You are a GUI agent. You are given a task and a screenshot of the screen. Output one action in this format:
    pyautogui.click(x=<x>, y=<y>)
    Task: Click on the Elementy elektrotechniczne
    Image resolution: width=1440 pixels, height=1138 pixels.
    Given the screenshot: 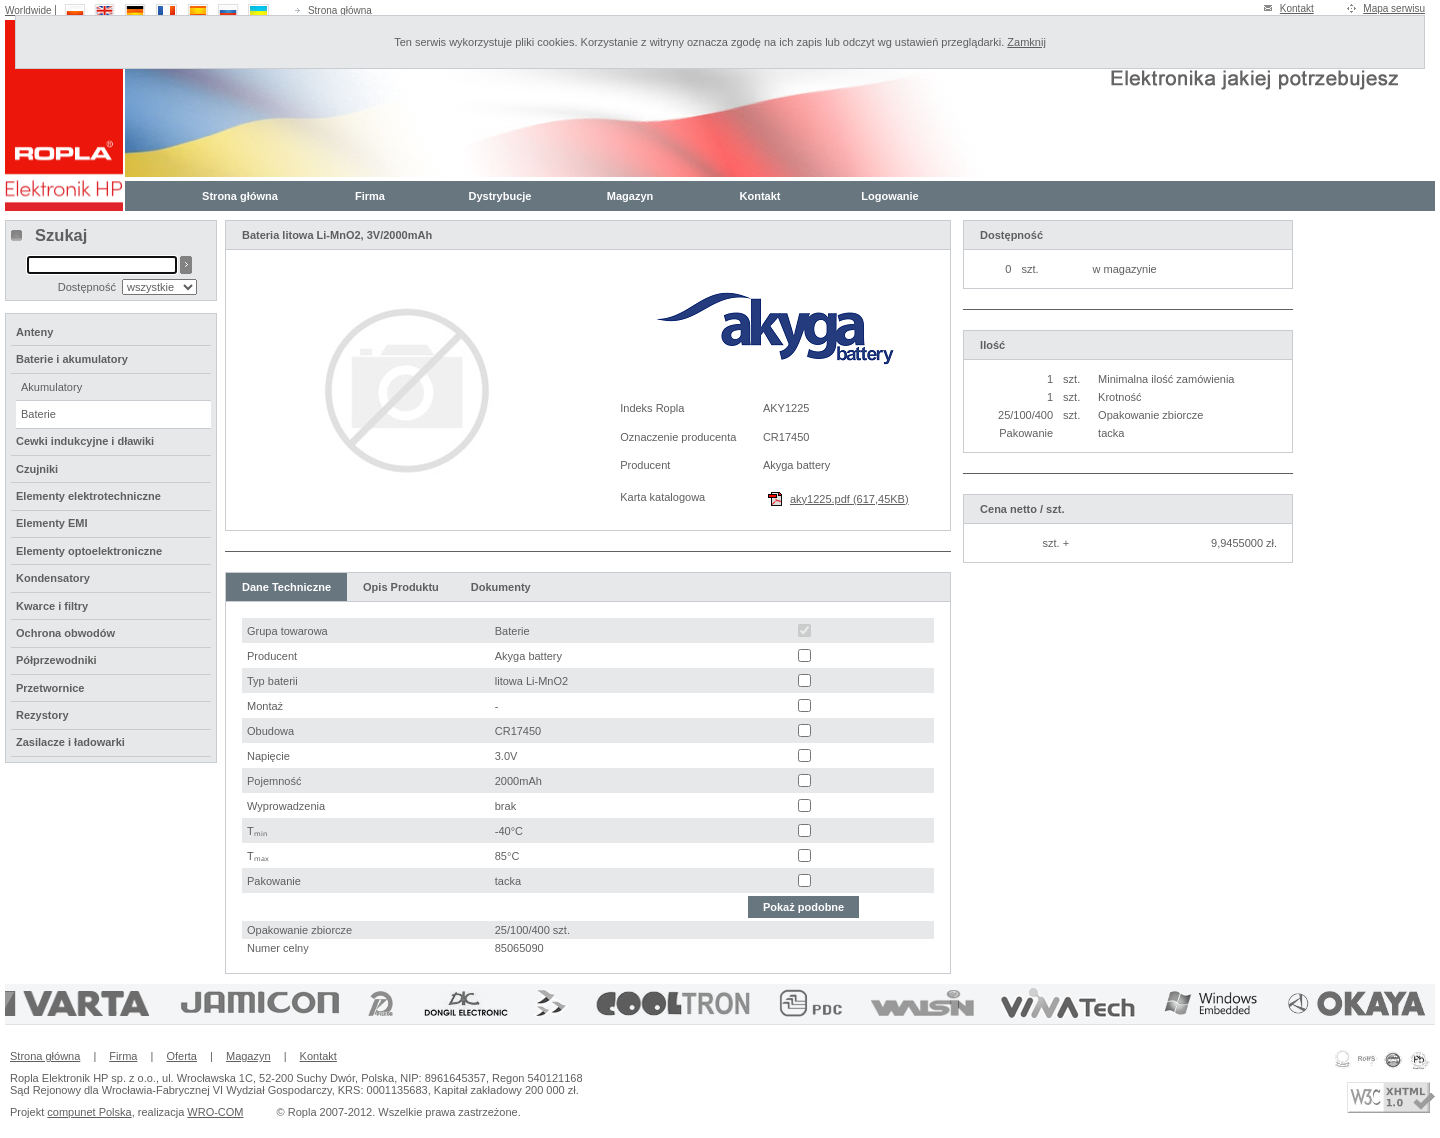 What is the action you would take?
    pyautogui.click(x=88, y=496)
    